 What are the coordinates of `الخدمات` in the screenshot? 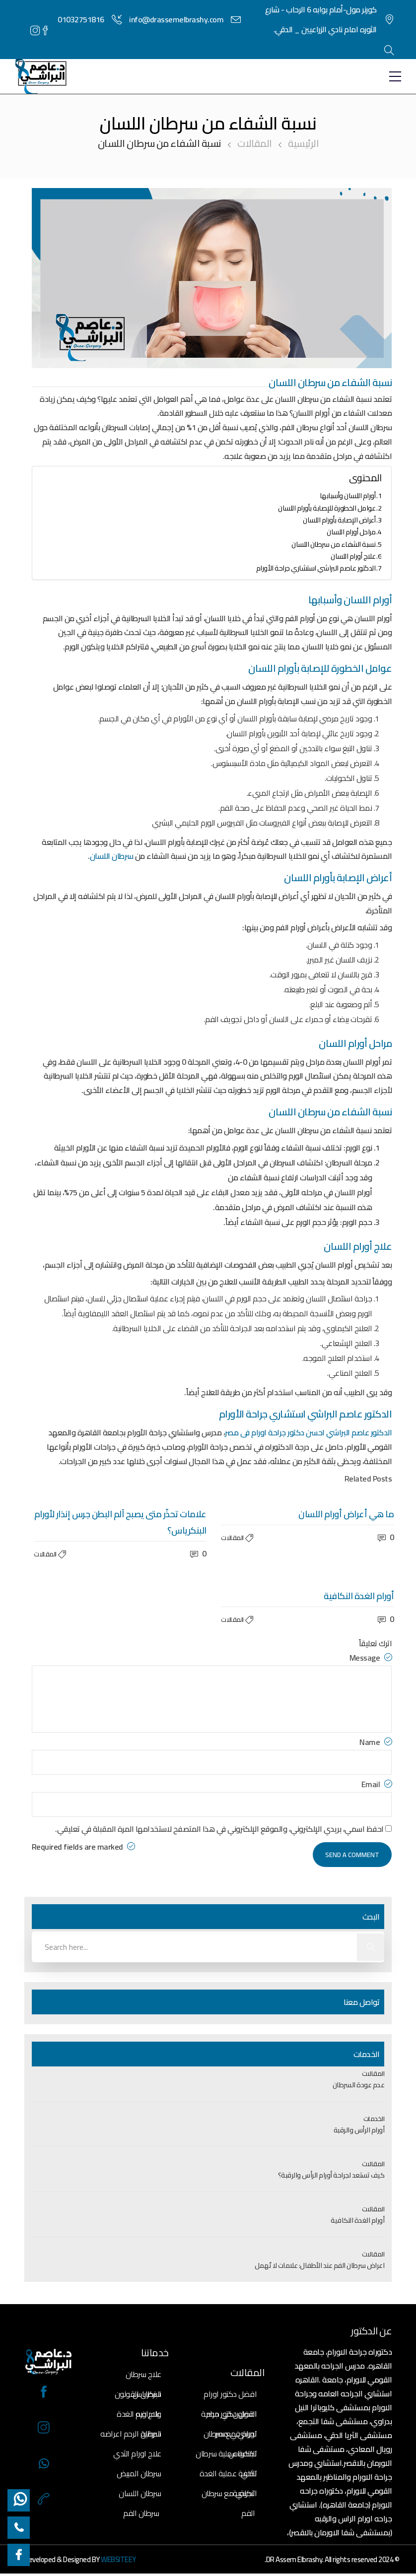 It's located at (374, 2119).